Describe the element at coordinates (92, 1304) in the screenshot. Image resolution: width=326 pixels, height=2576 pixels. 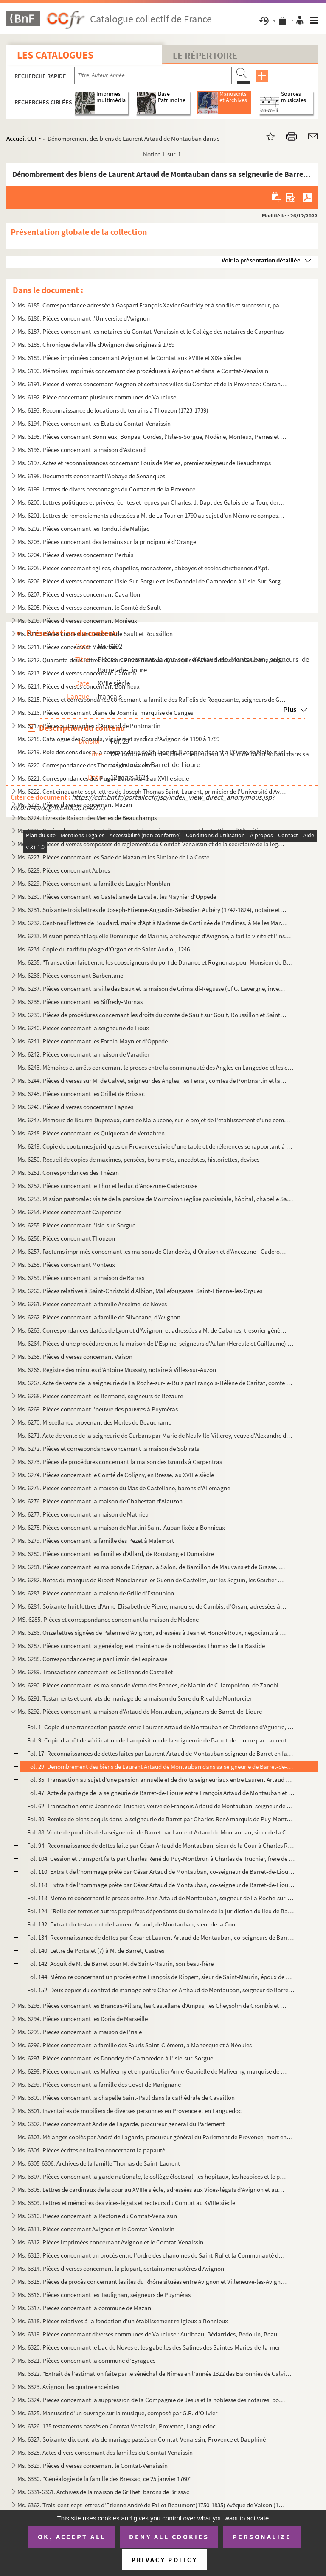
I see `Ms. 6261. Pièces concernant la famille Anselme, de Noves` at that location.